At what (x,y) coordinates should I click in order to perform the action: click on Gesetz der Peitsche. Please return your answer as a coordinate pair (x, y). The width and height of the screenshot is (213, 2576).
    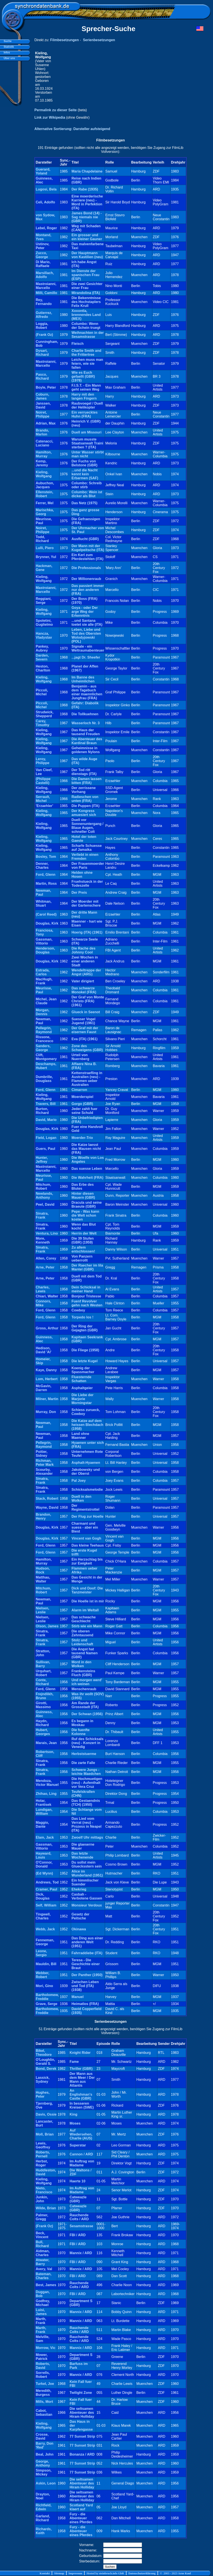
    Looking at the image, I should click on (80, 1916).